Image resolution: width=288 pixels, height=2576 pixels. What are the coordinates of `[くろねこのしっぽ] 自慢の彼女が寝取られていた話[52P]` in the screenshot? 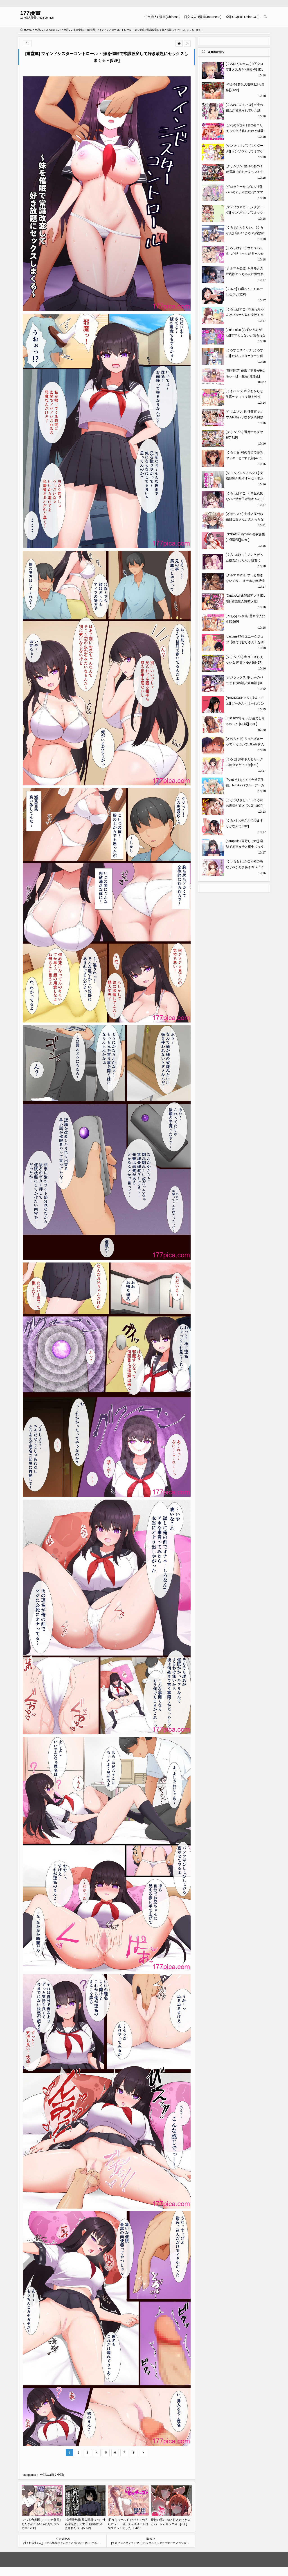 It's located at (244, 110).